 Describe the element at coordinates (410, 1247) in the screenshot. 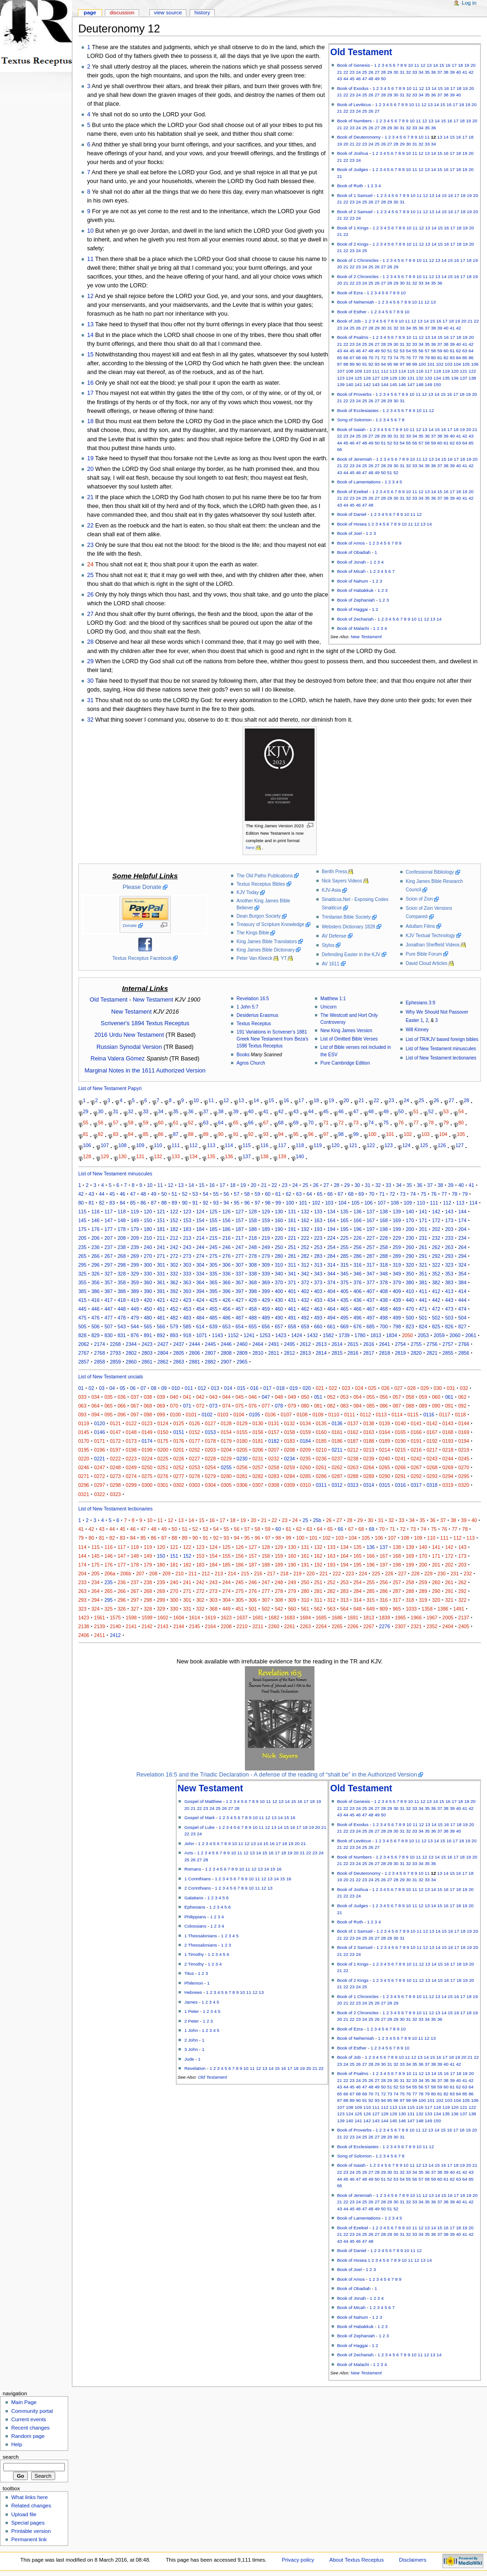

I see `260` at that location.